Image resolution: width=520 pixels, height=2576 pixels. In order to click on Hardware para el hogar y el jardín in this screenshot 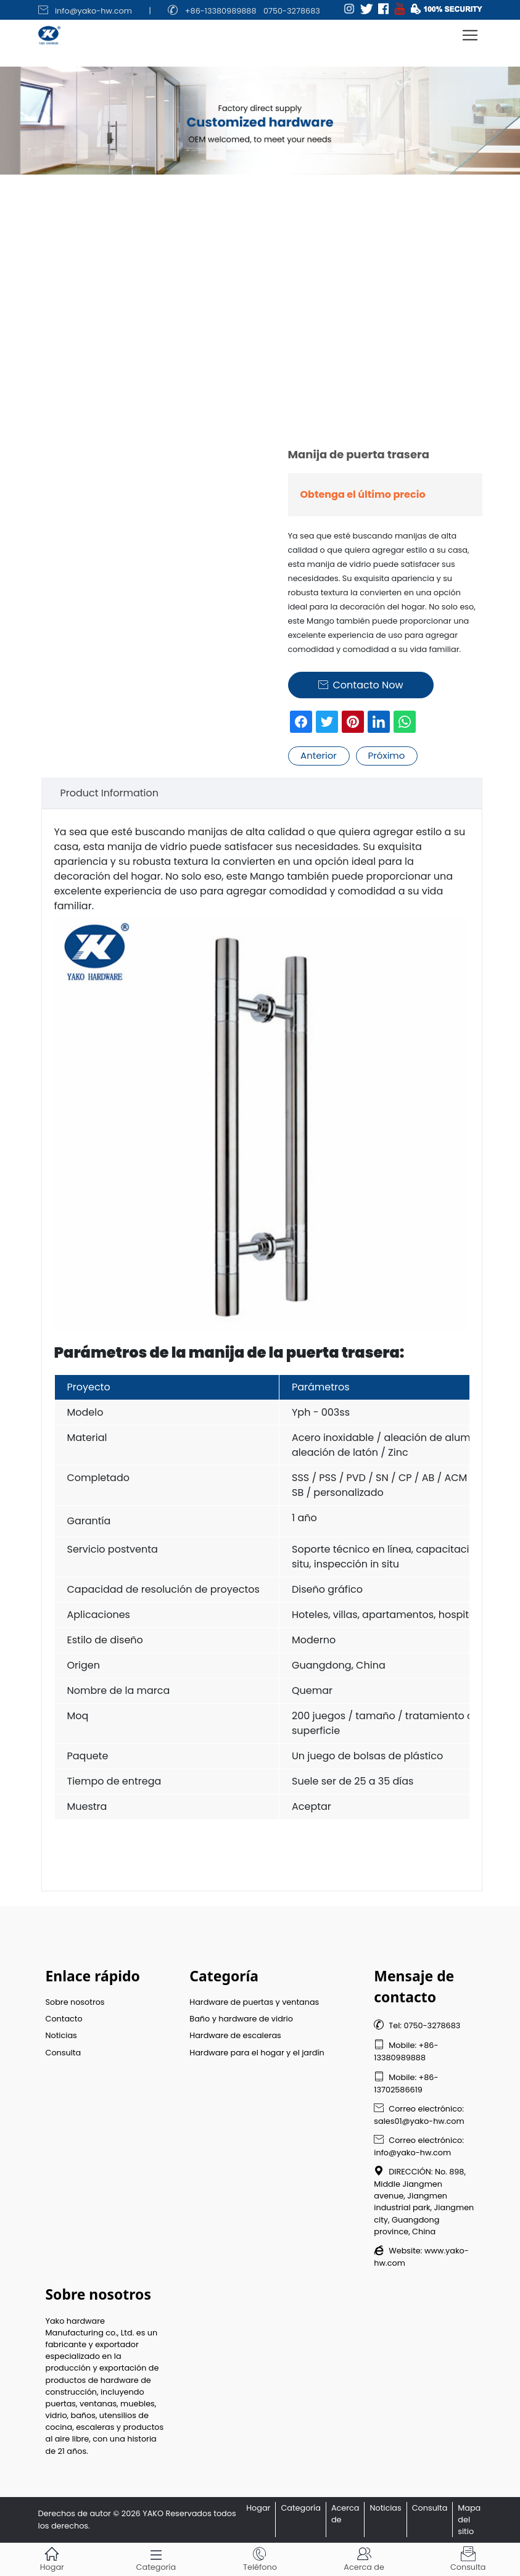, I will do `click(256, 2052)`.